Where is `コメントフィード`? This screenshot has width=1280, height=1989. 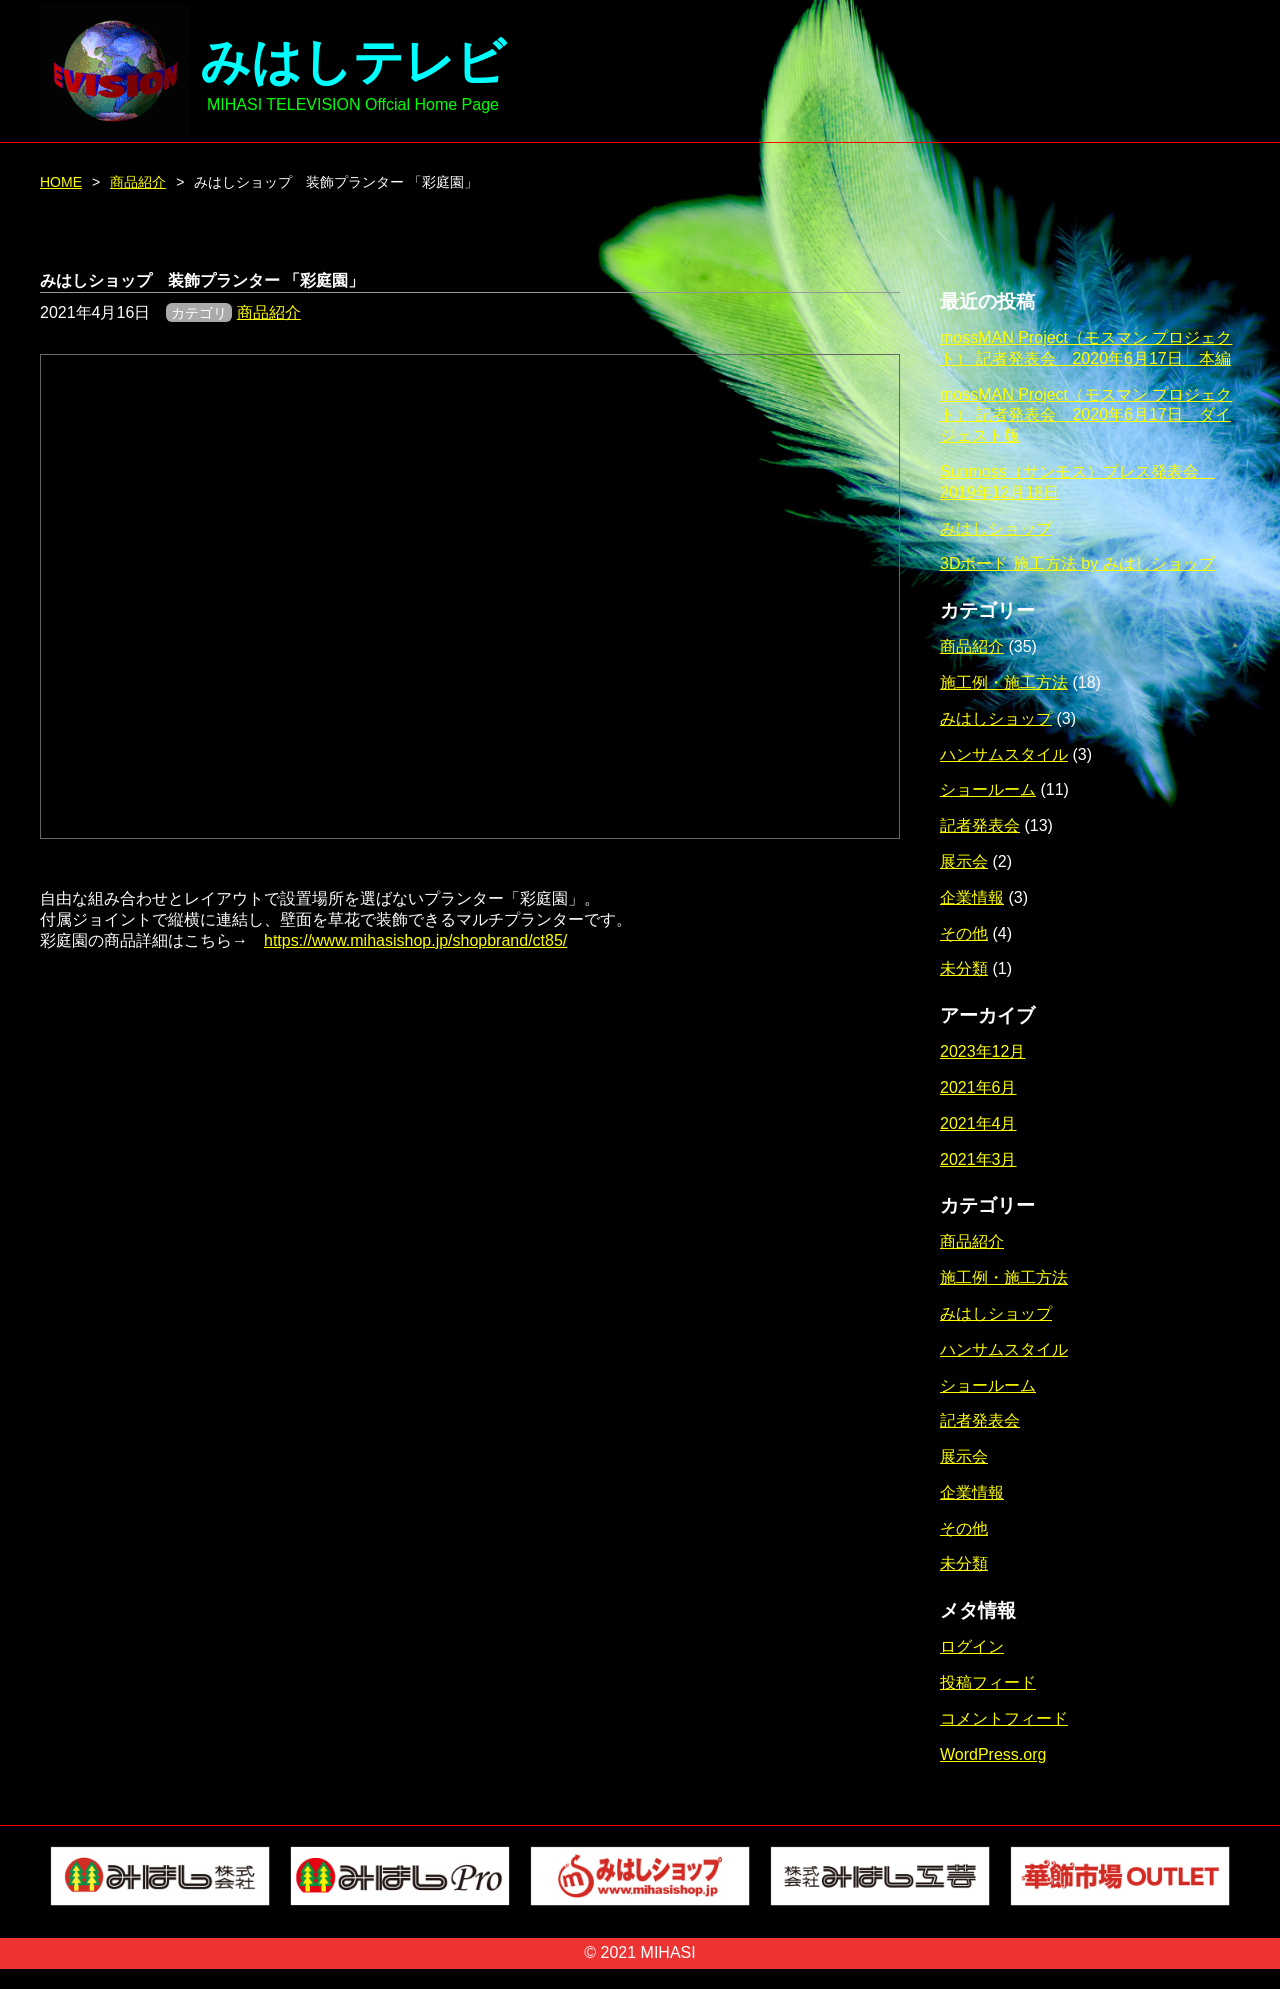
コメントフィード is located at coordinates (1004, 1718).